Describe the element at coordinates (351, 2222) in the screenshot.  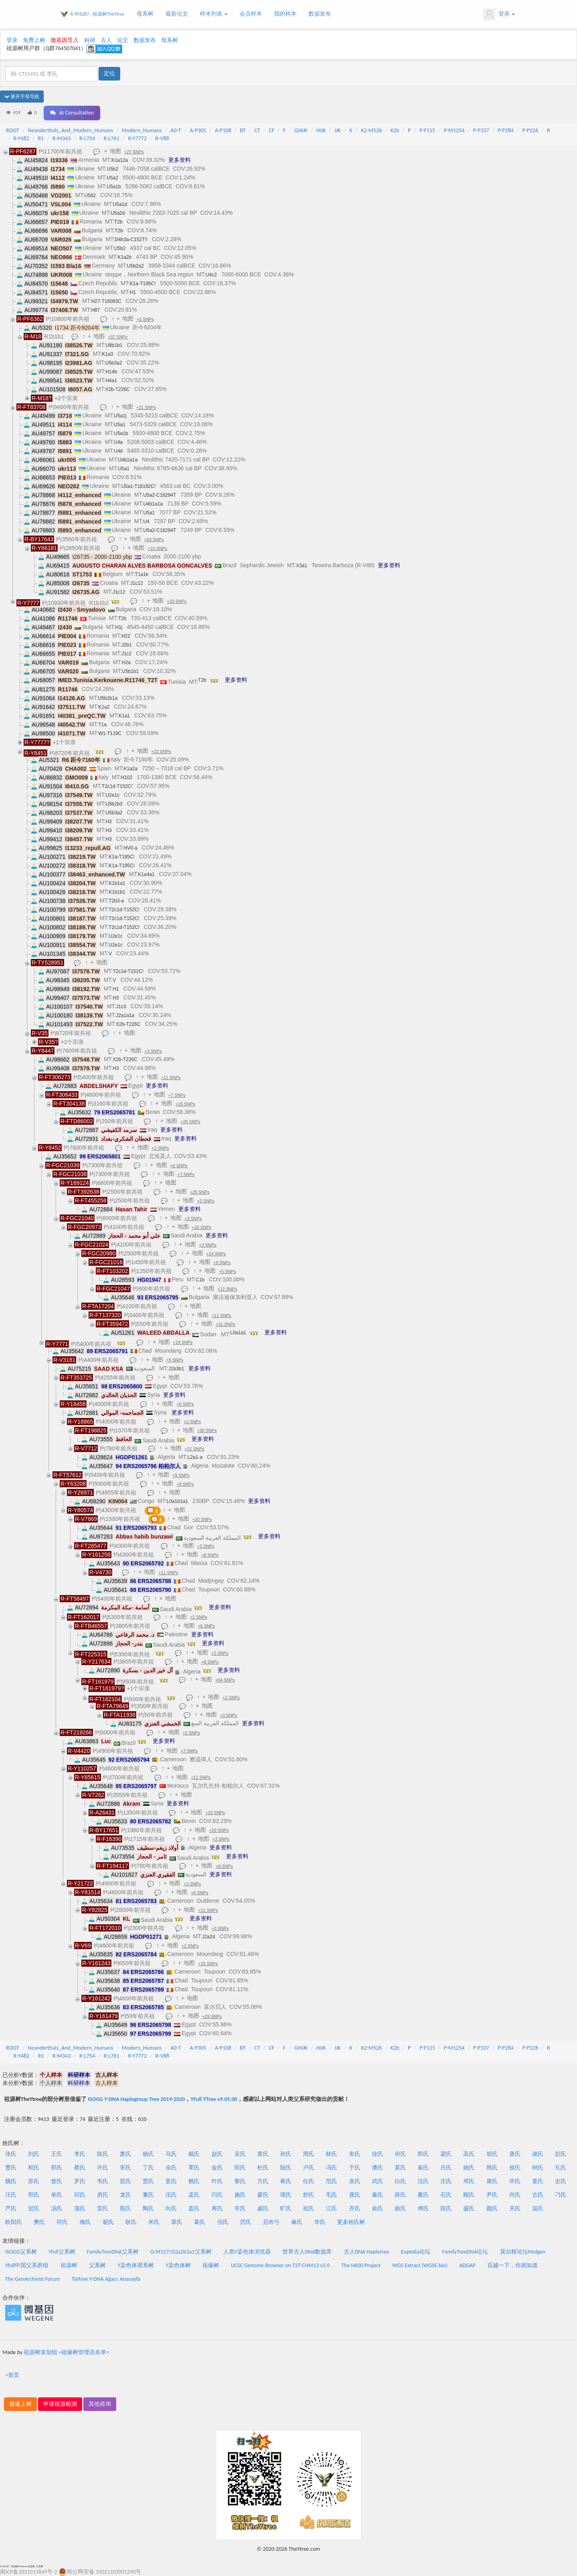
I see `更多姓氏树` at that location.